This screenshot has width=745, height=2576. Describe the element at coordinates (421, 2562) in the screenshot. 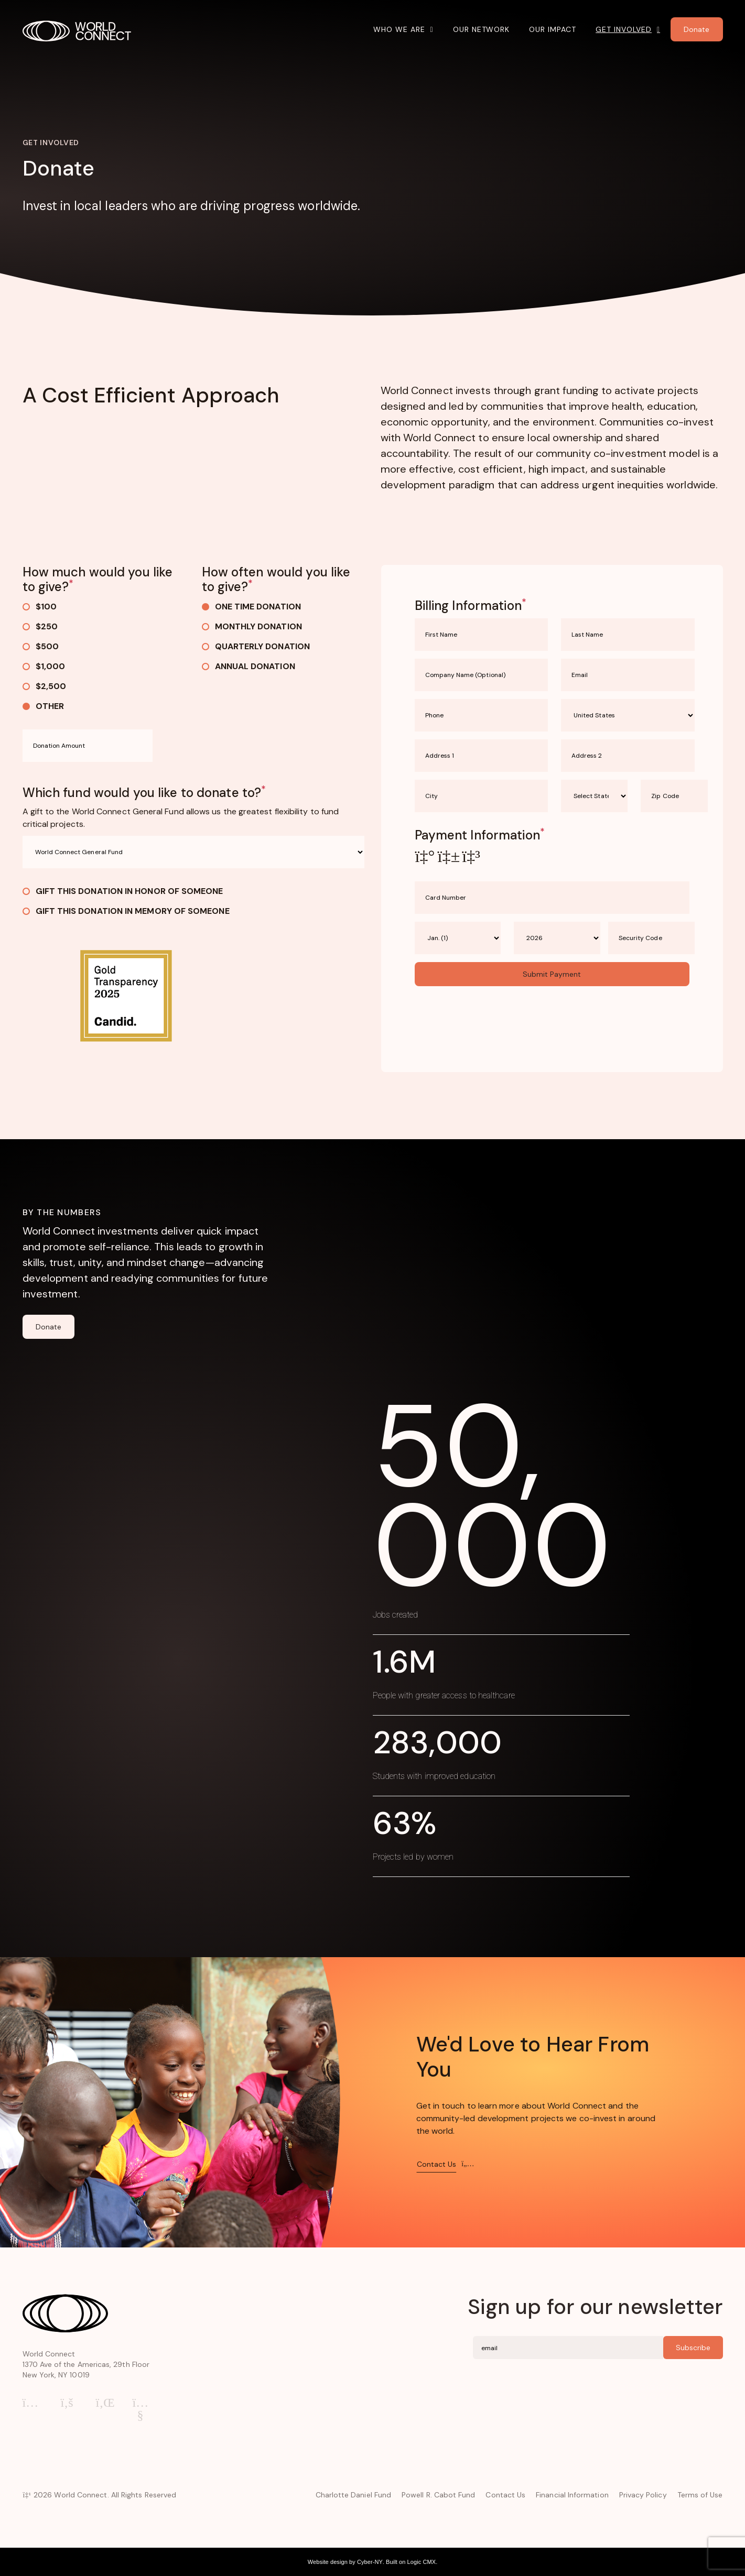

I see `Logic CMX` at that location.